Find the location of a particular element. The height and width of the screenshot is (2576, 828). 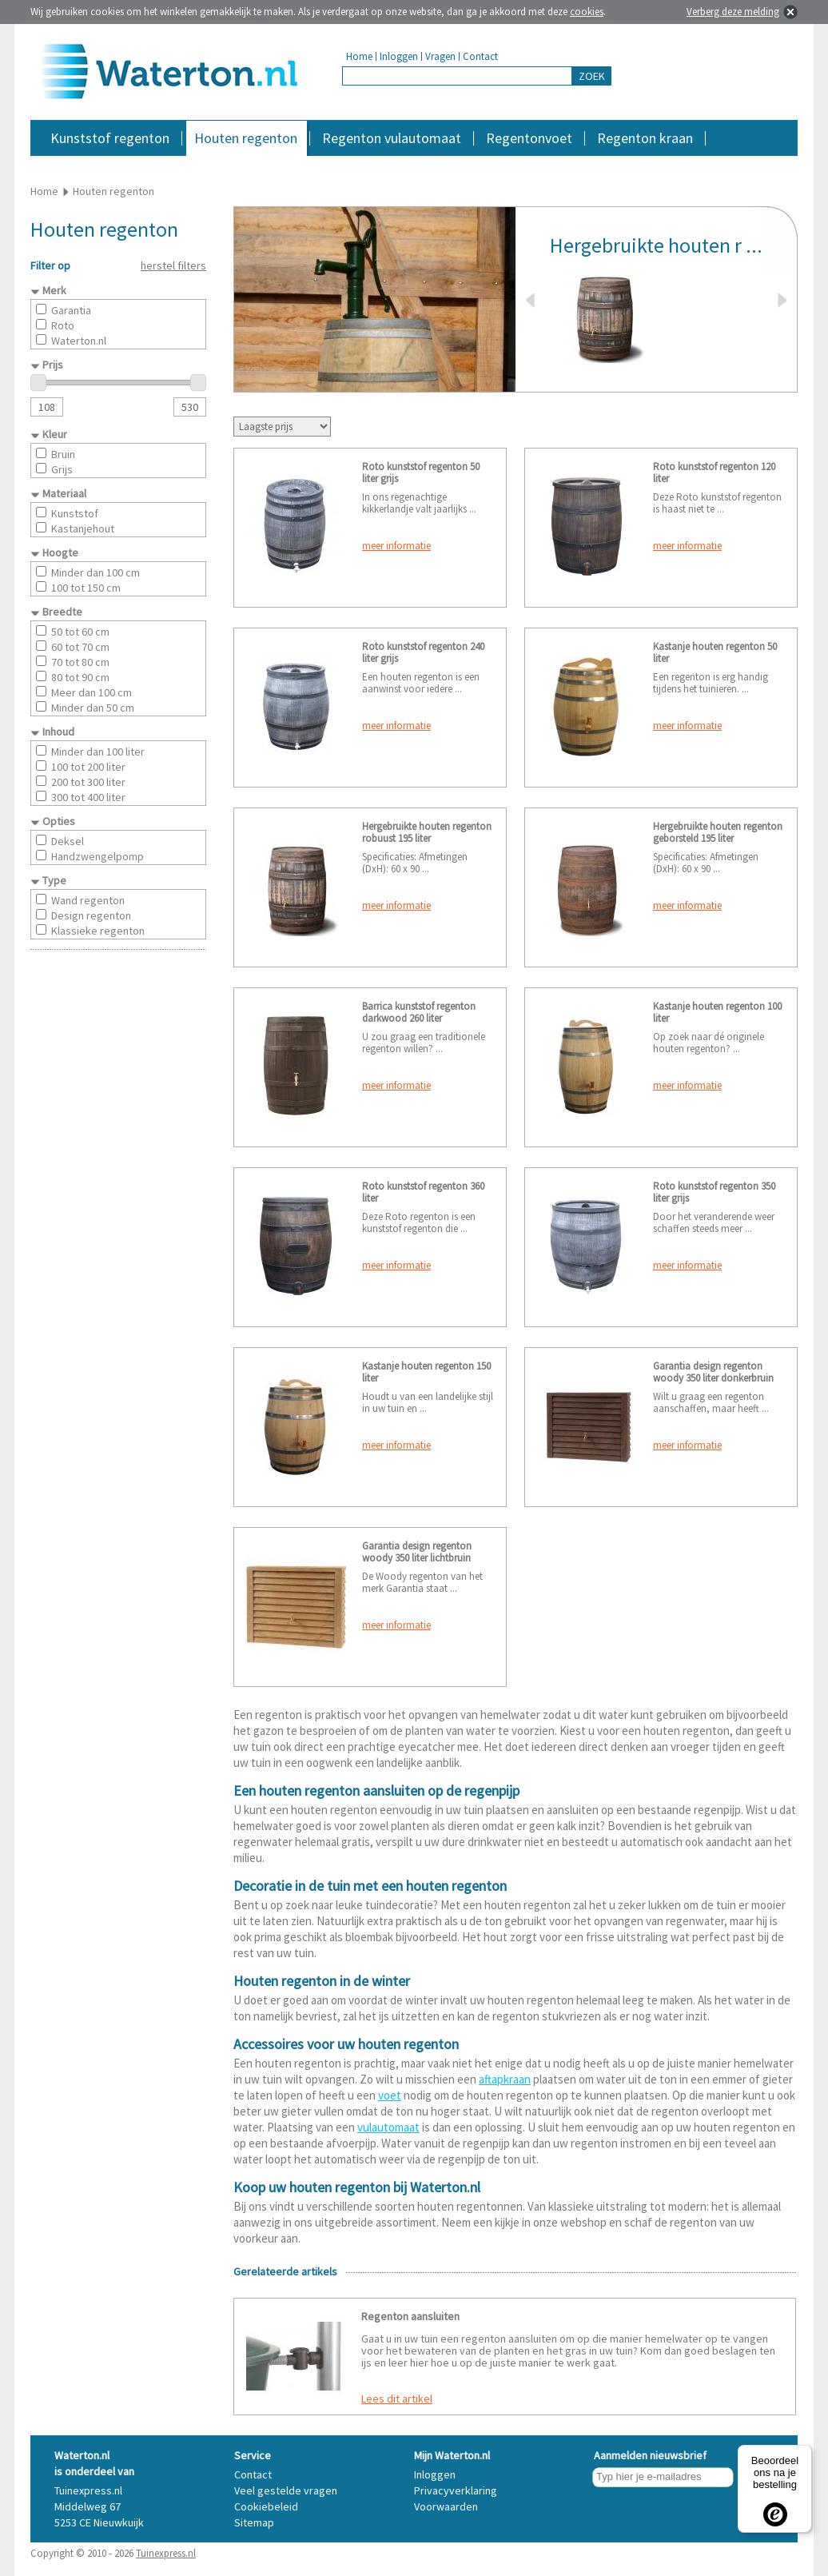

cookies is located at coordinates (586, 11).